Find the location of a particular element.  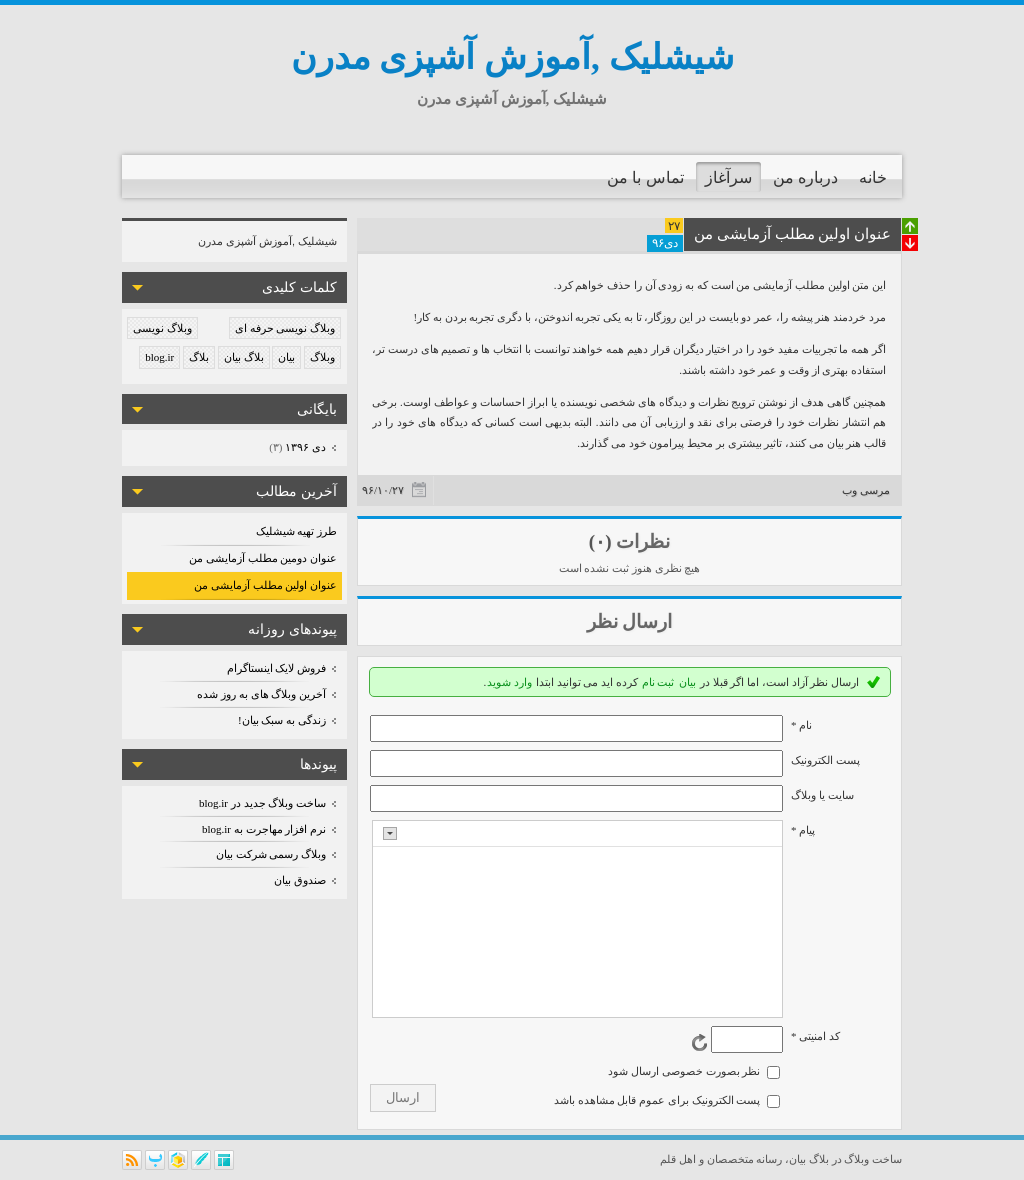

عنوان اولین مطلب آزمایشی من is located at coordinates (265, 585).